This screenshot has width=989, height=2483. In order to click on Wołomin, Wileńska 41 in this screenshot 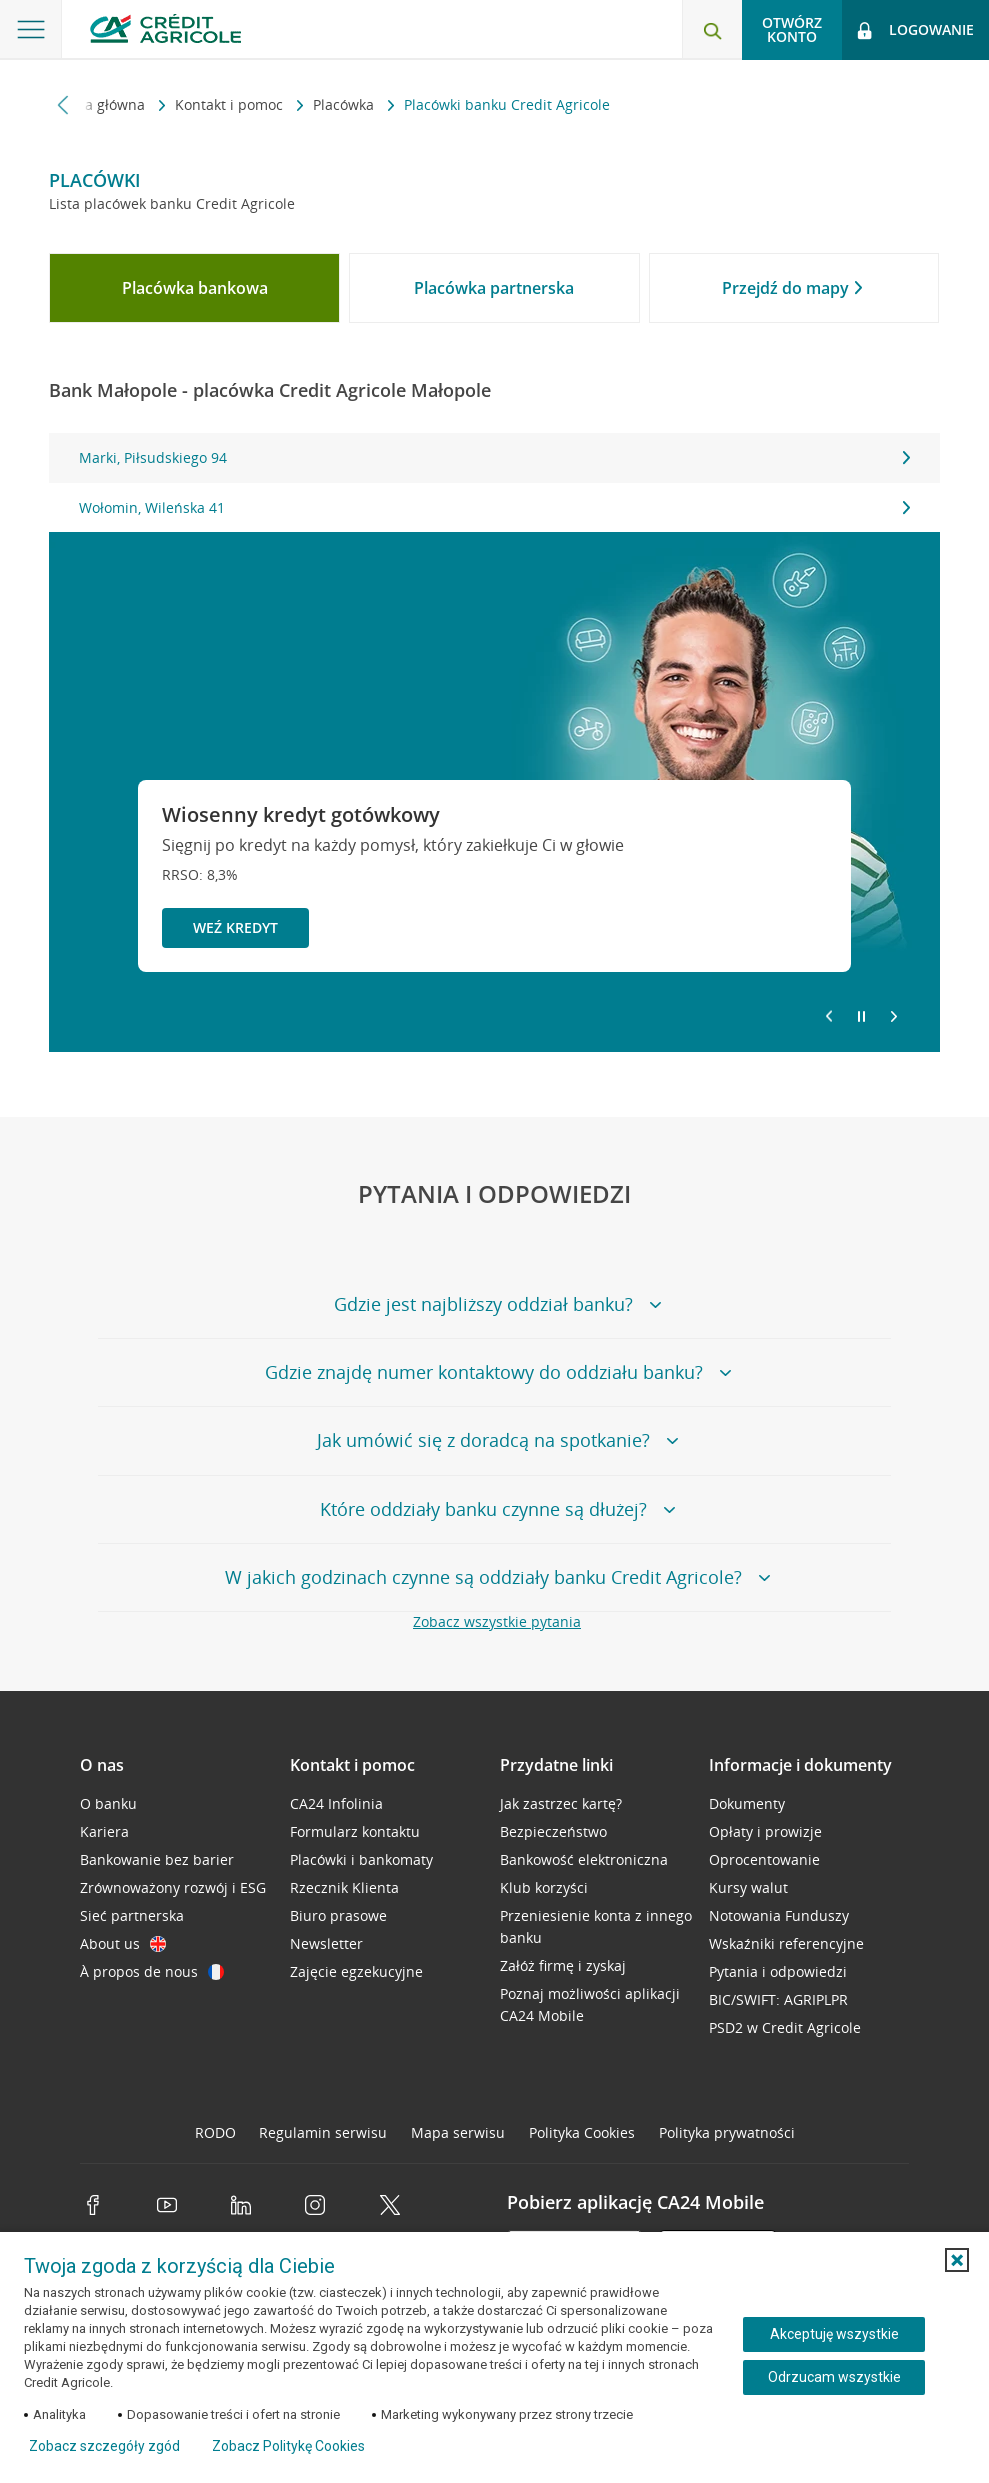, I will do `click(494, 507)`.